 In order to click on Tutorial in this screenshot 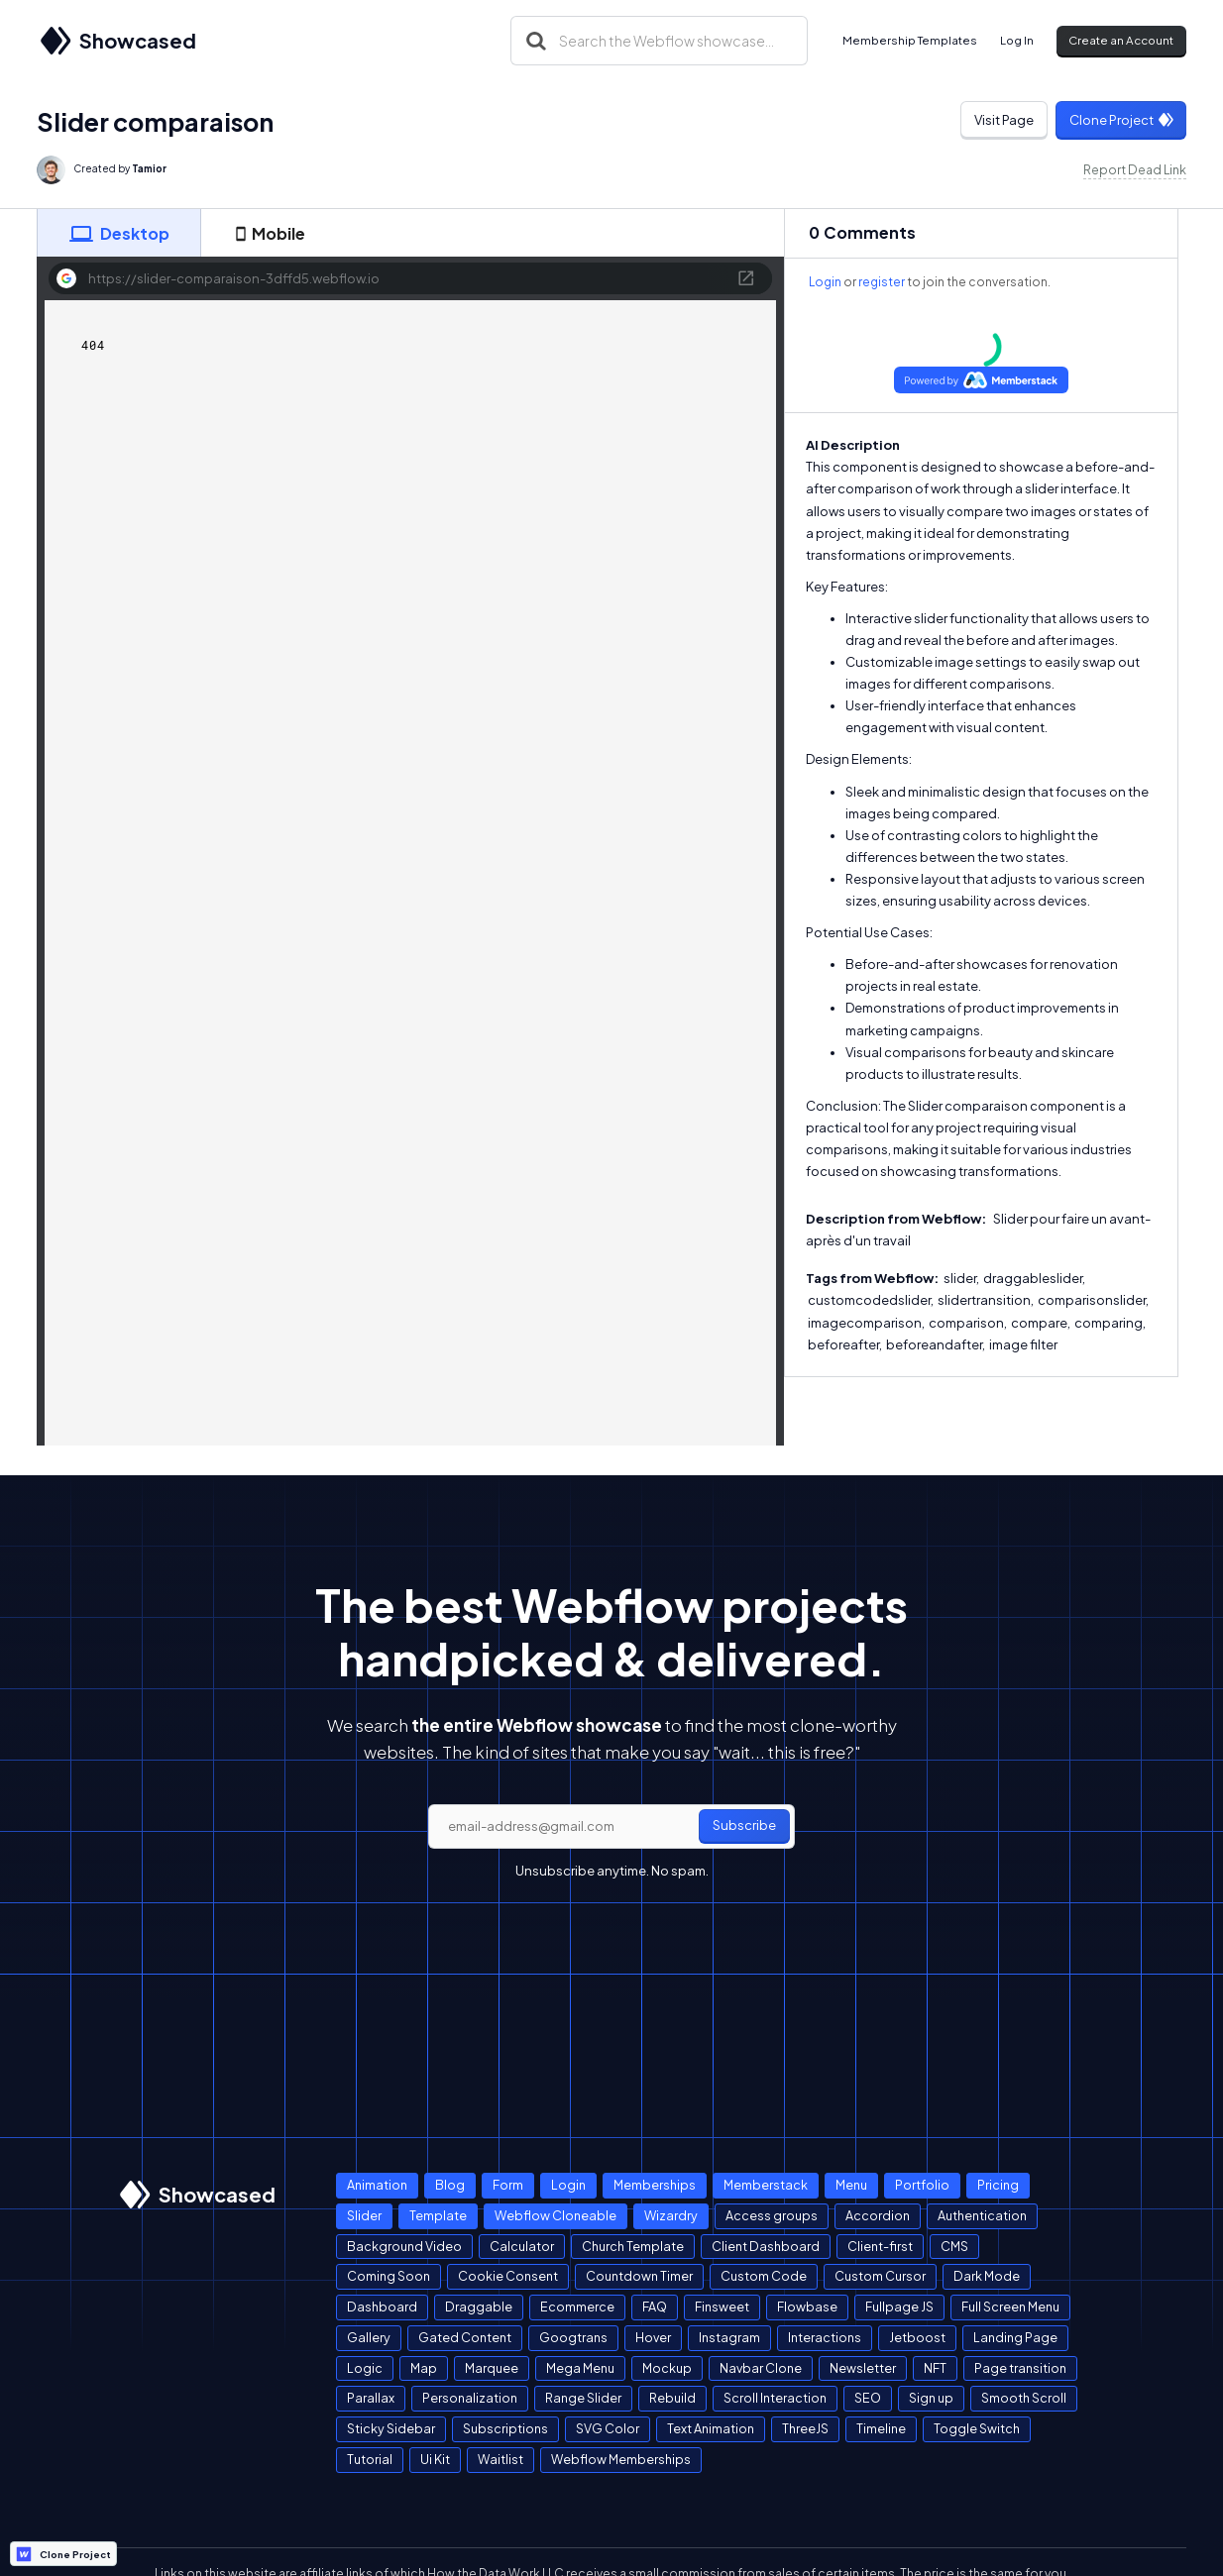, I will do `click(369, 2459)`.